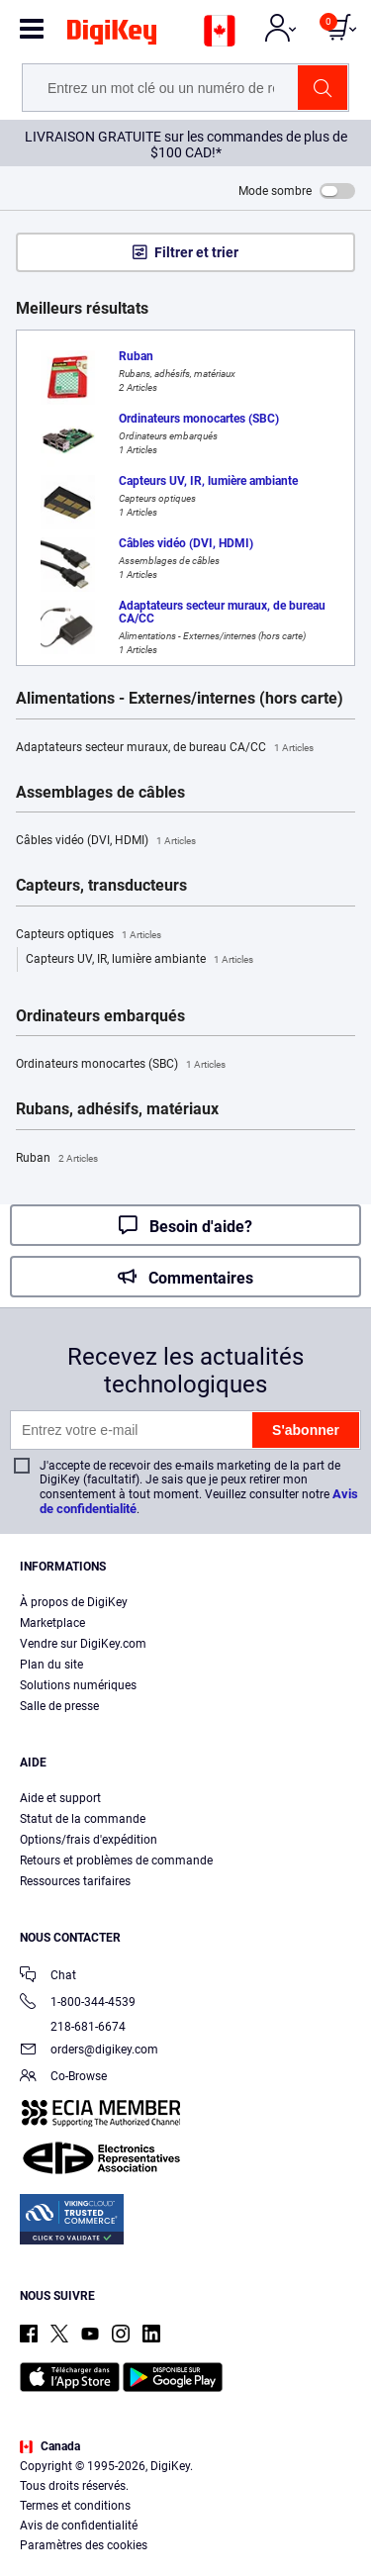  I want to click on 1-800-344-4539, so click(78, 2003).